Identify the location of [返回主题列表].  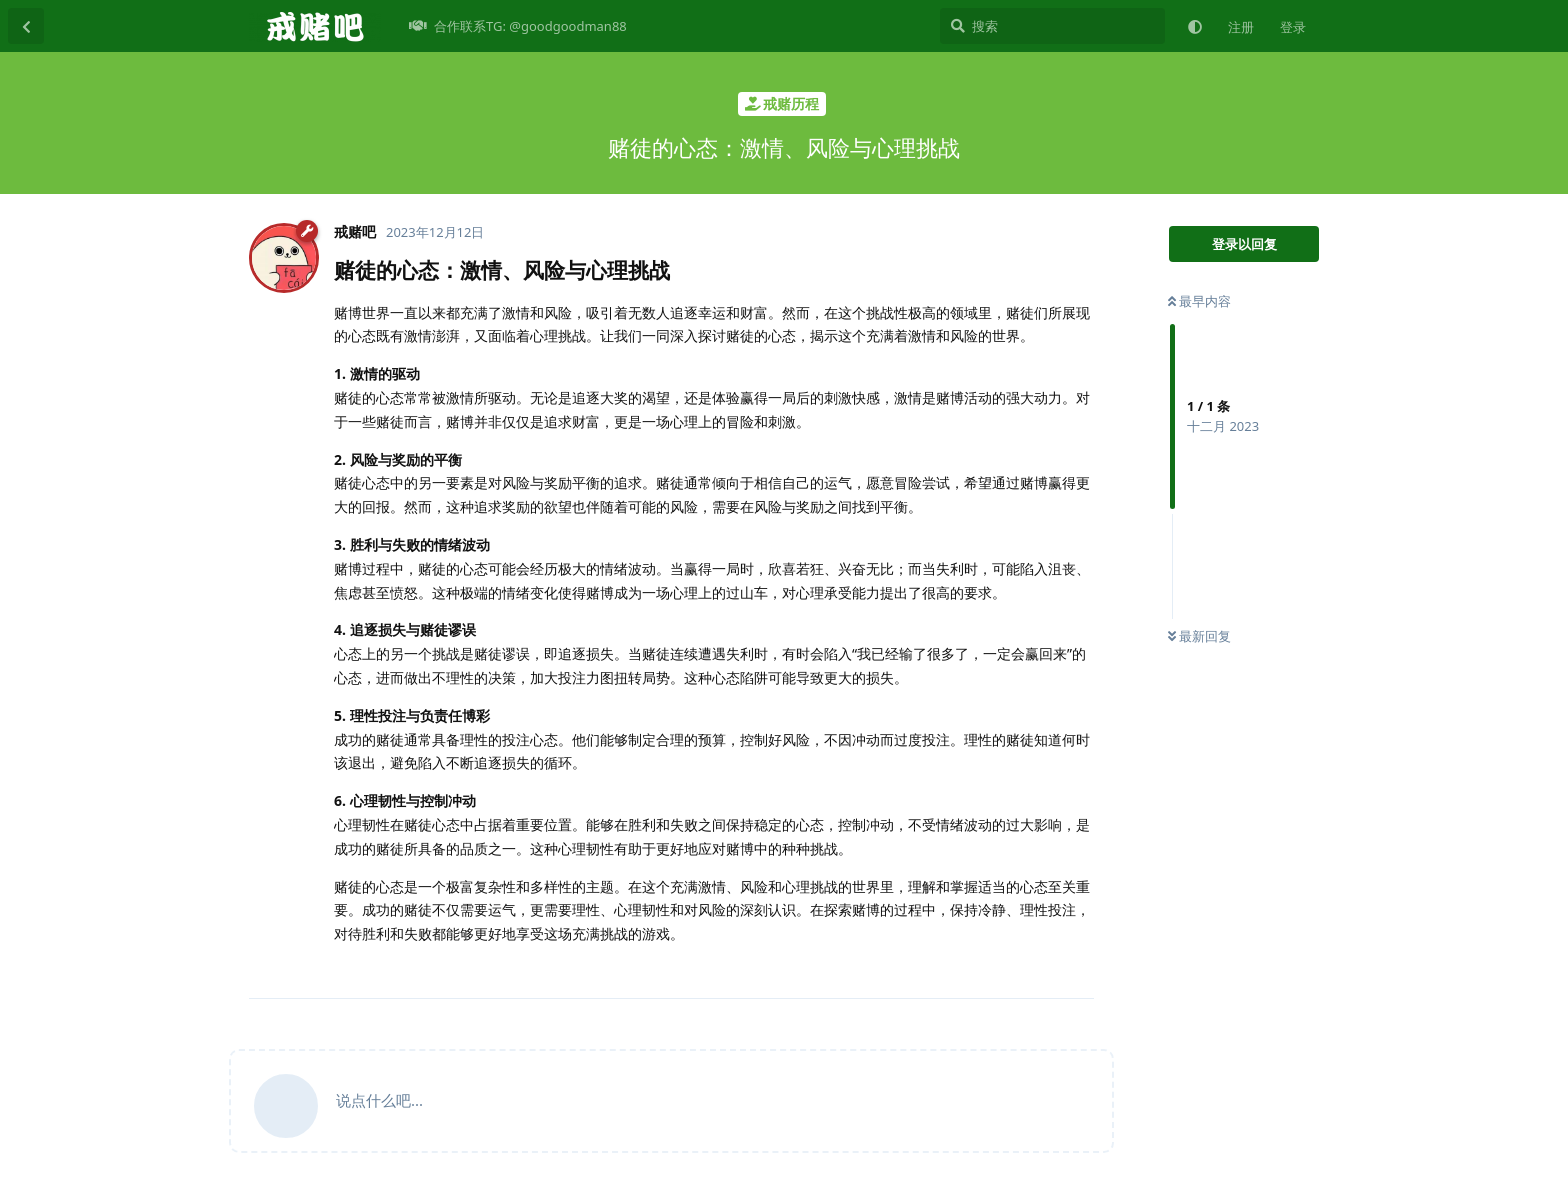
(26, 26).